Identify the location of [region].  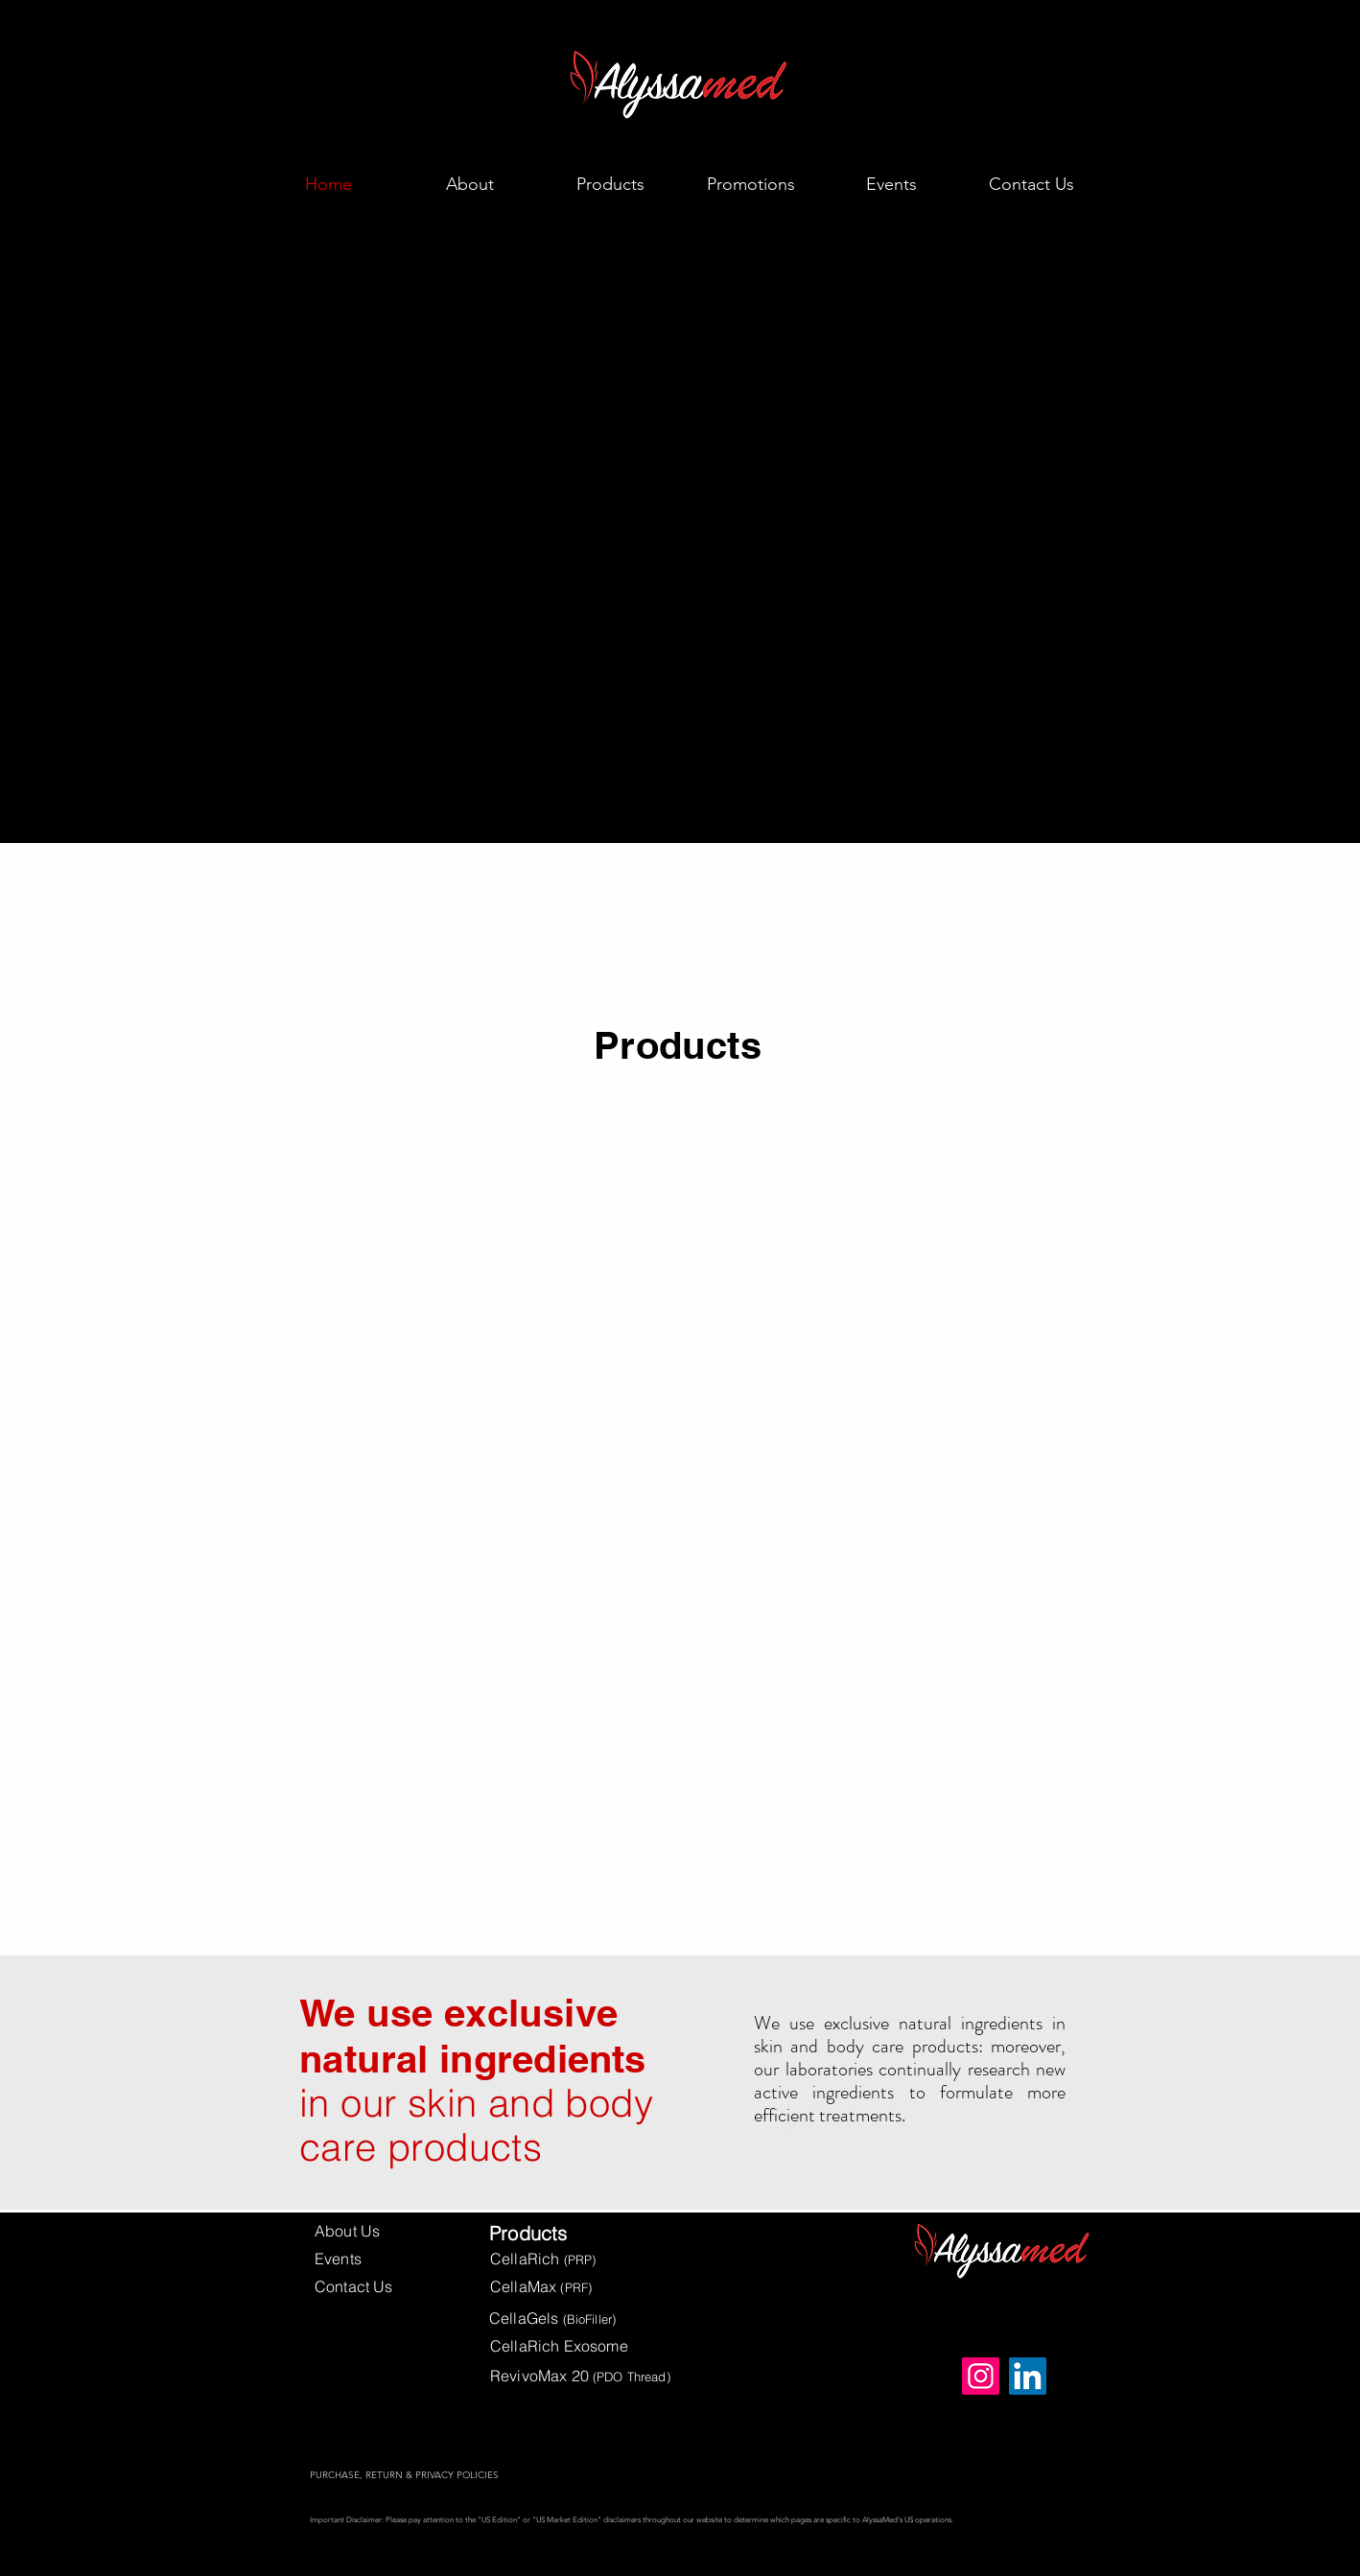
(362, 1304).